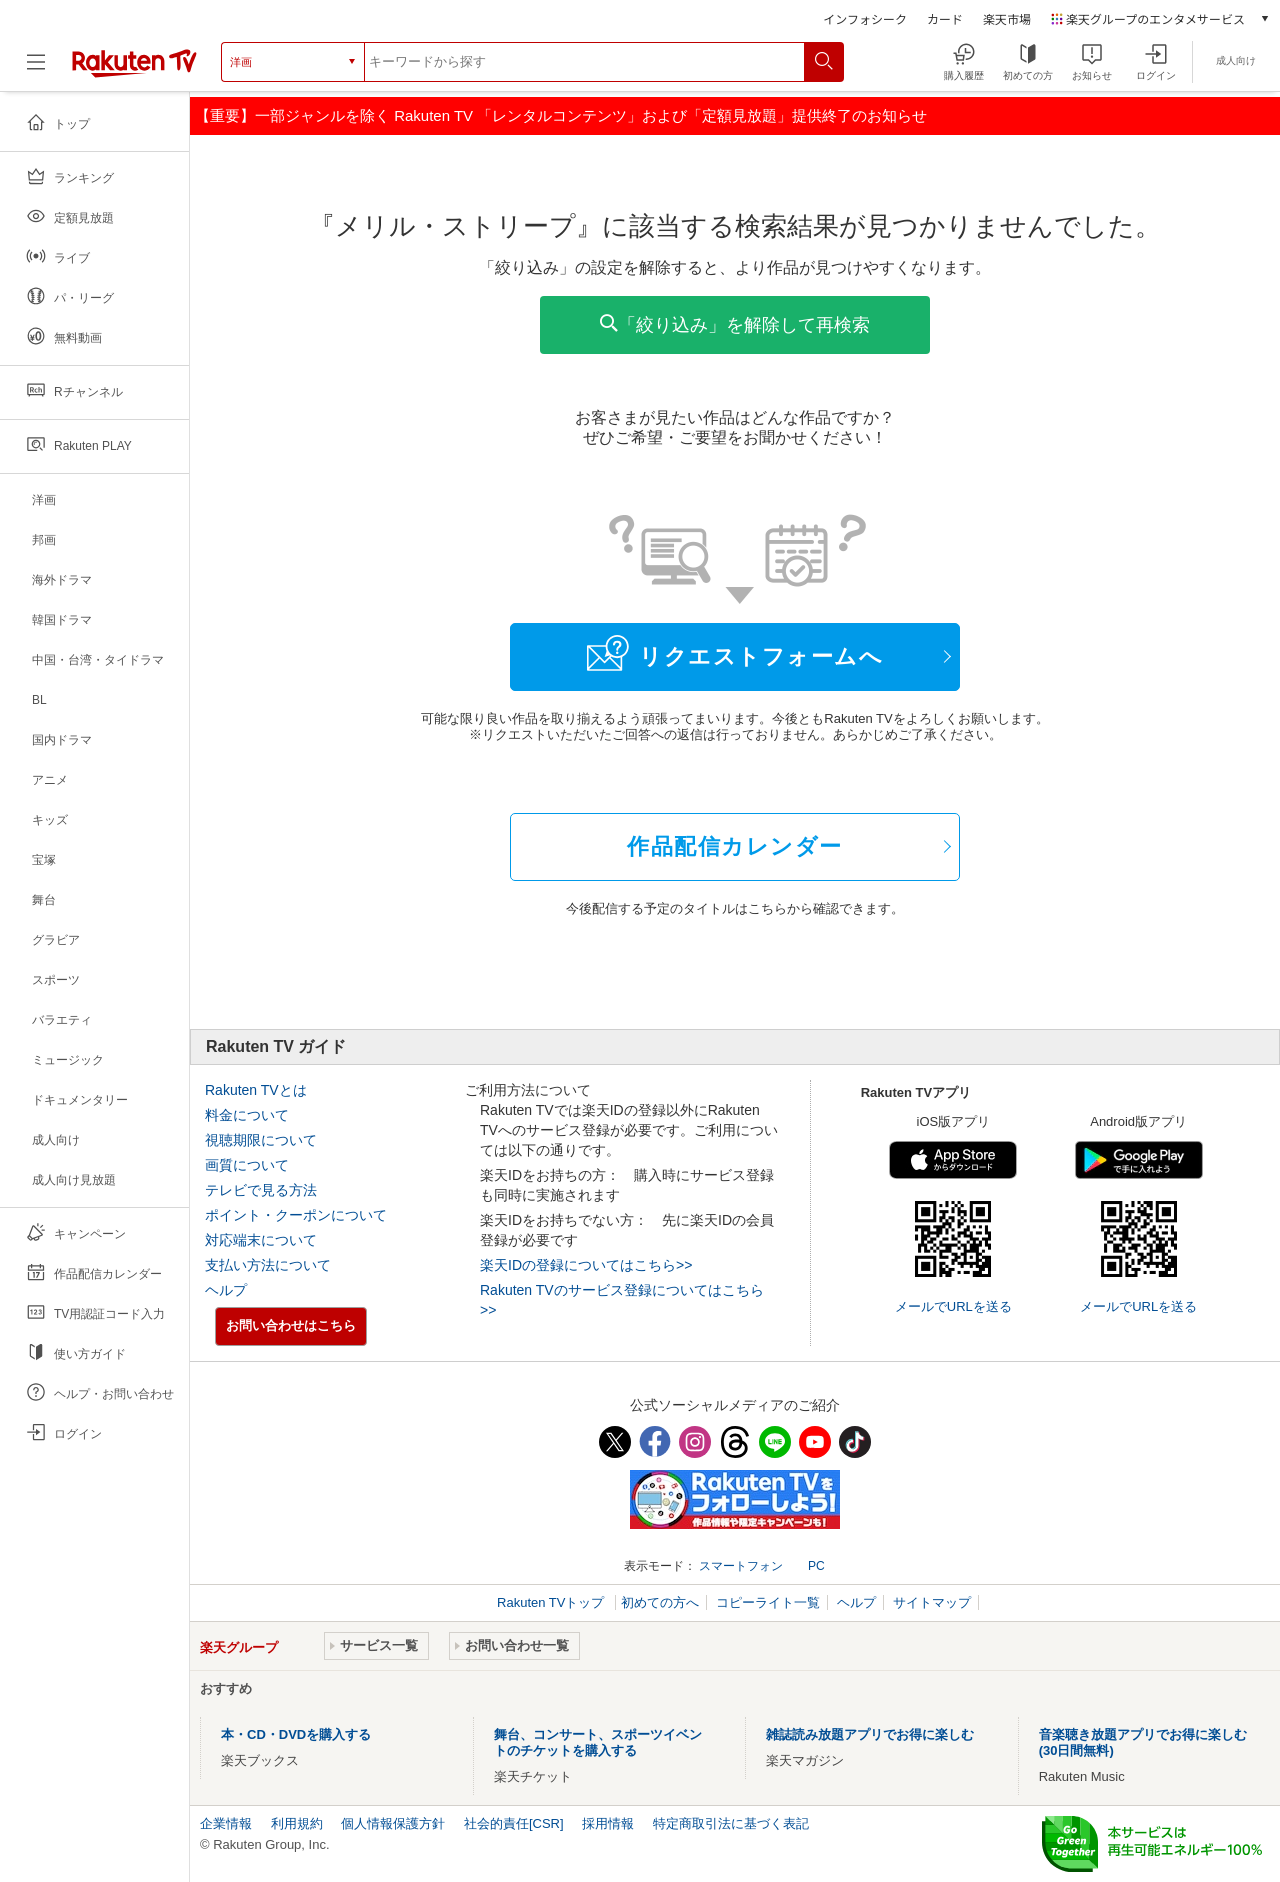 The image size is (1280, 1882). What do you see at coordinates (932, 1602) in the screenshot?
I see `サイトマップ` at bounding box center [932, 1602].